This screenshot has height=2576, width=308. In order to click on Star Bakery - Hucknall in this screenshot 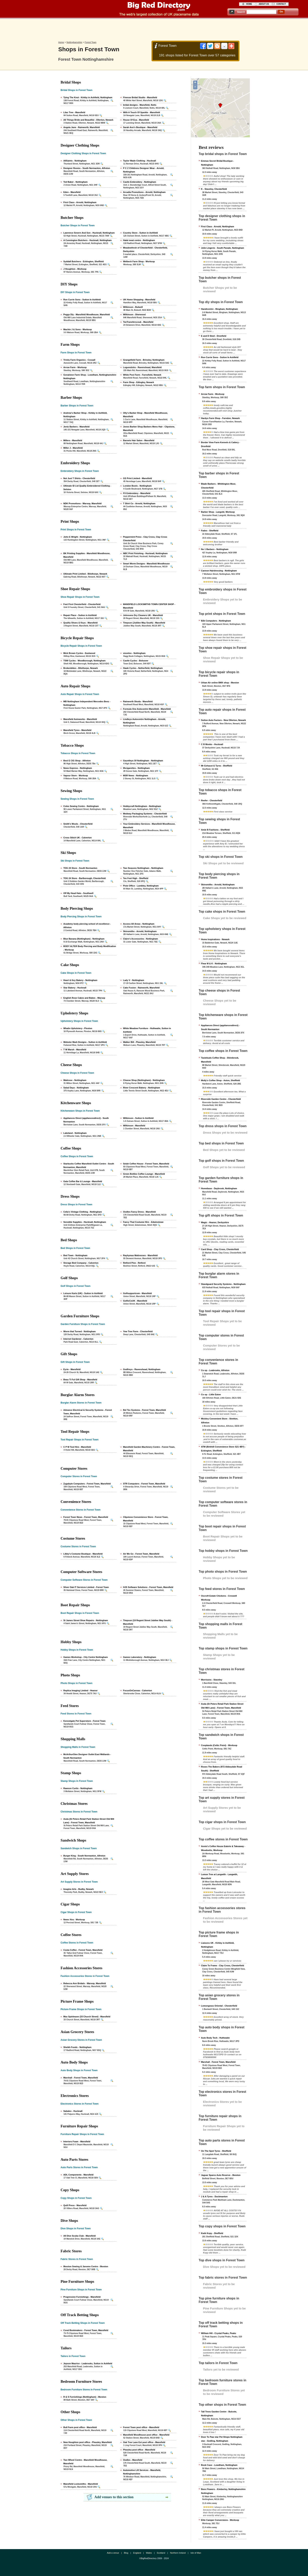, I will do `click(74, 987)`.